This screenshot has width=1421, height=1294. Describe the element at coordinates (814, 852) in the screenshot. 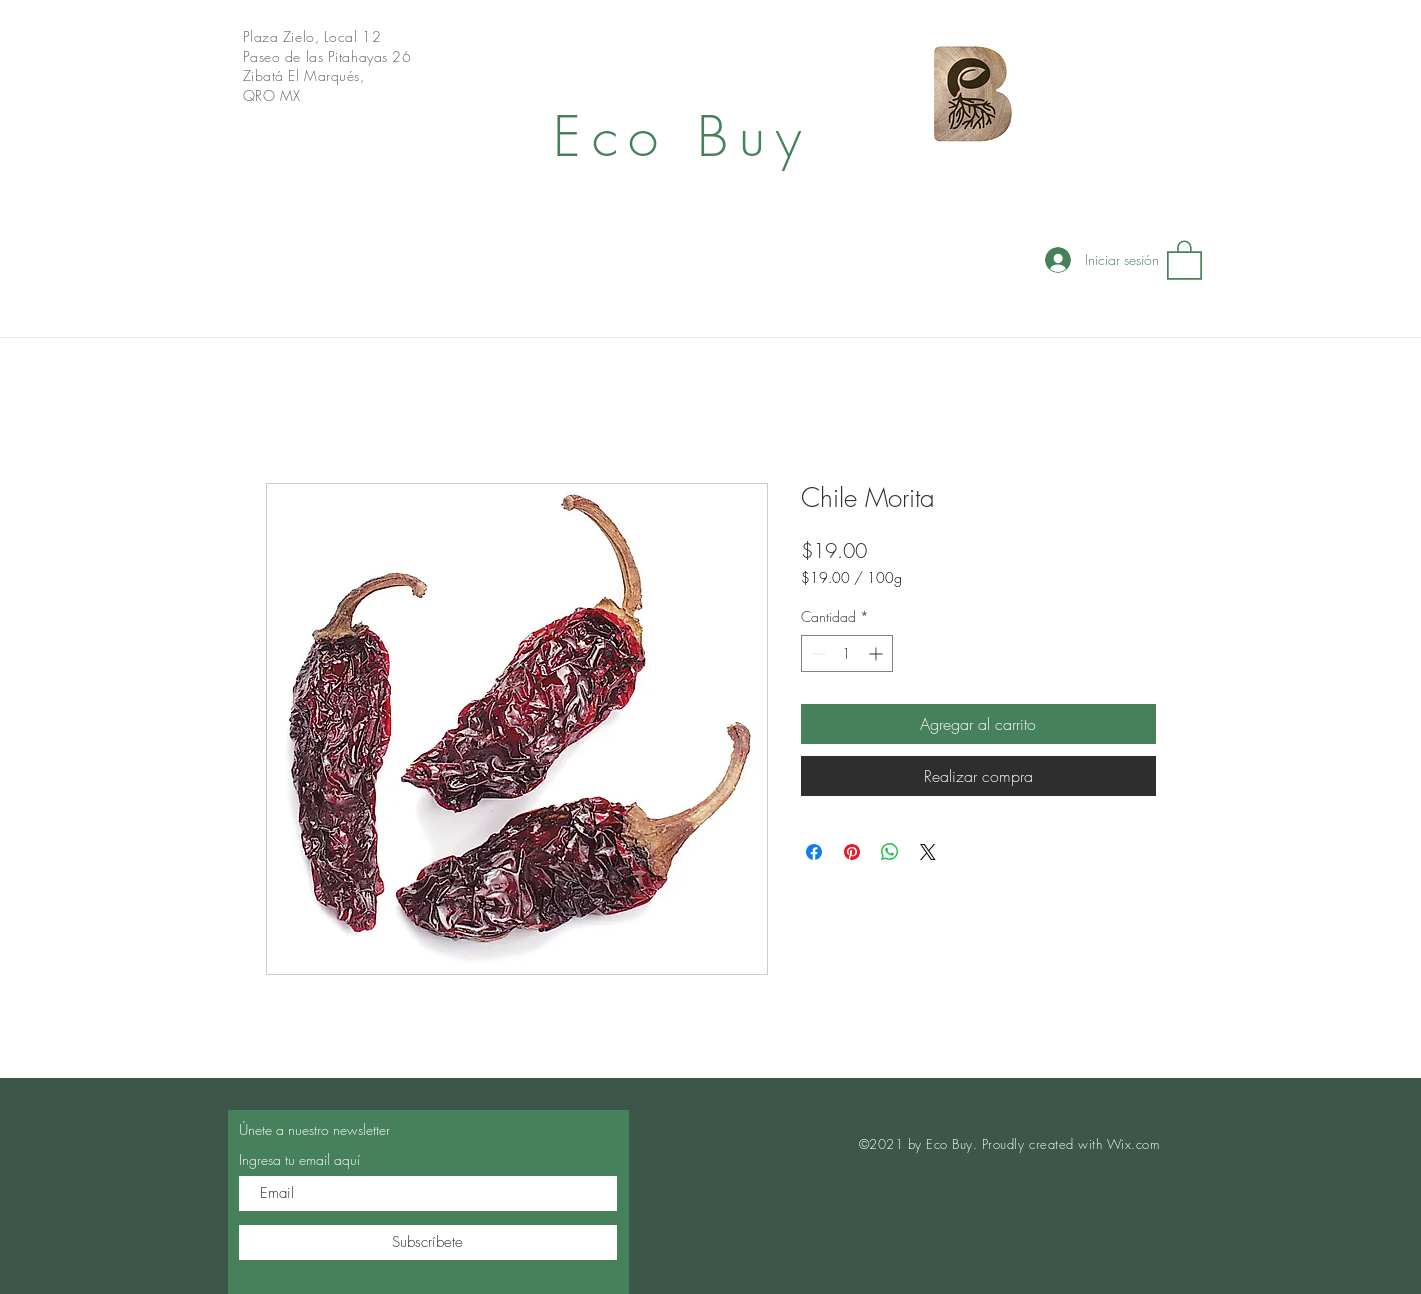

I see `[Compartir en Facebook]` at that location.